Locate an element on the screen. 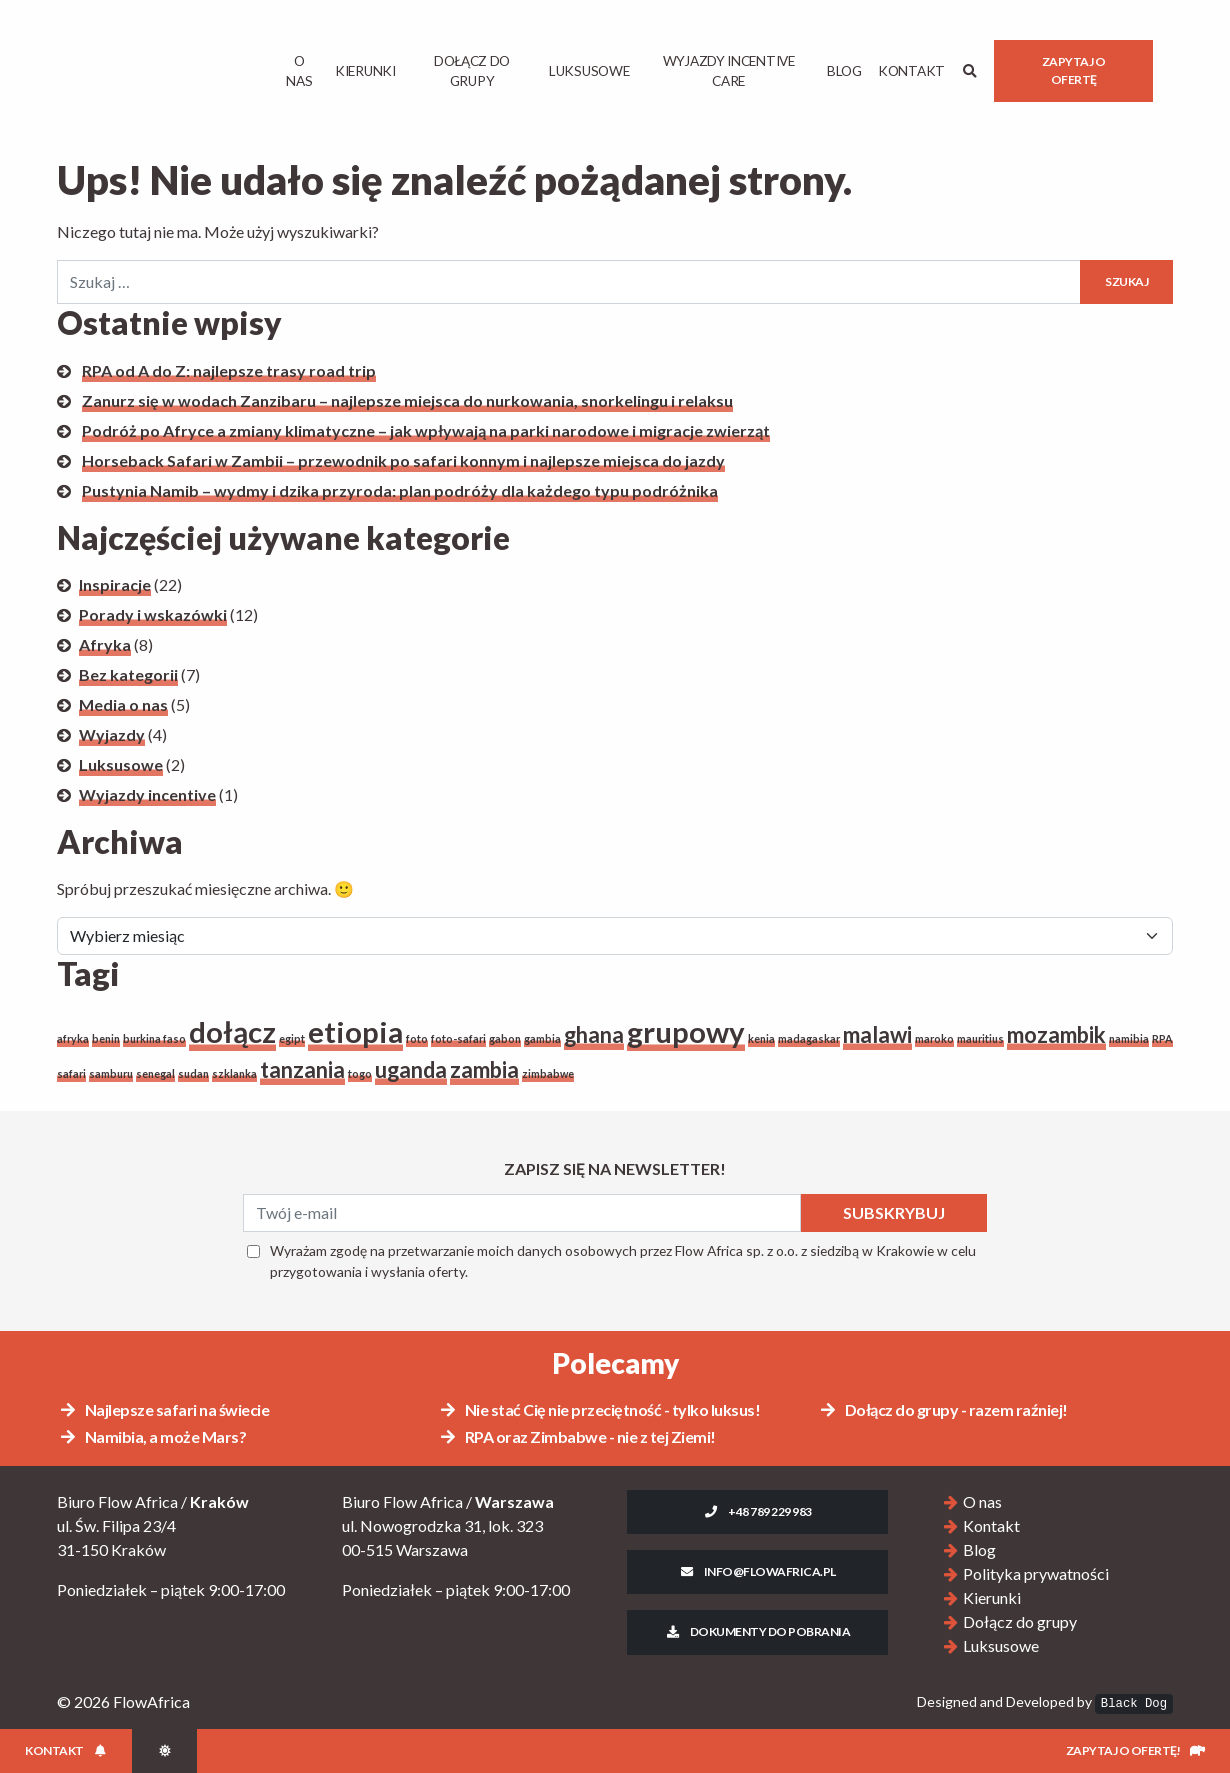  samburu [samburu (1 element)] is located at coordinates (111, 1073).